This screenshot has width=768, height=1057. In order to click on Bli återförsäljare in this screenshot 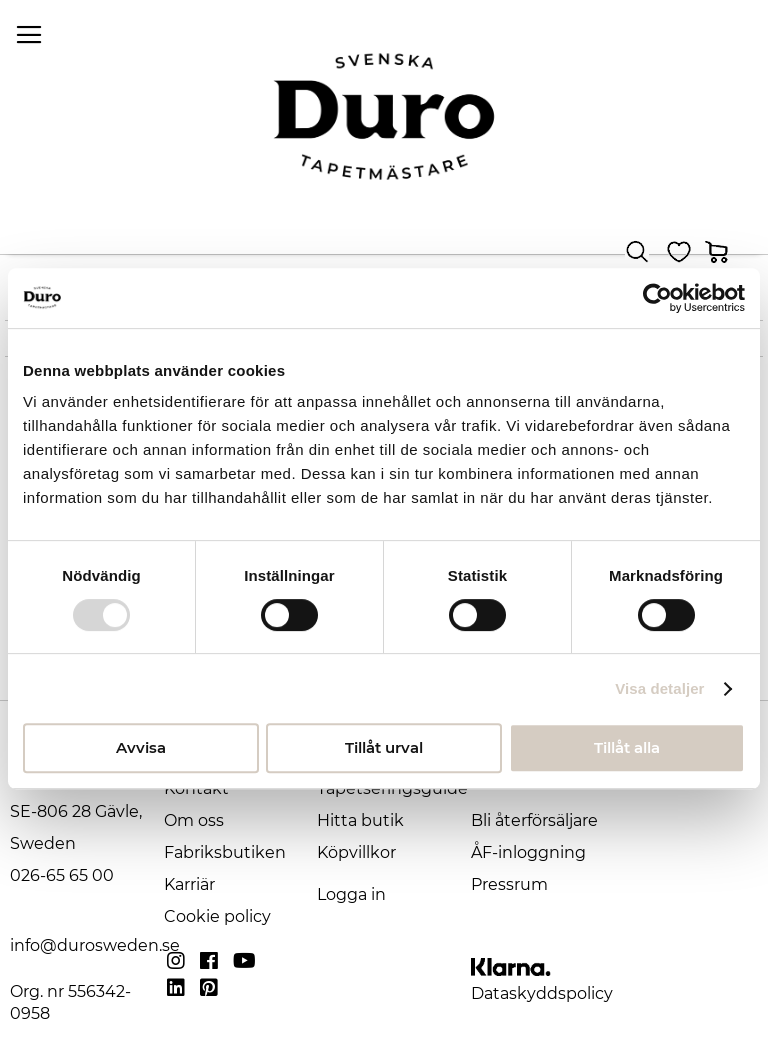, I will do `click(534, 820)`.